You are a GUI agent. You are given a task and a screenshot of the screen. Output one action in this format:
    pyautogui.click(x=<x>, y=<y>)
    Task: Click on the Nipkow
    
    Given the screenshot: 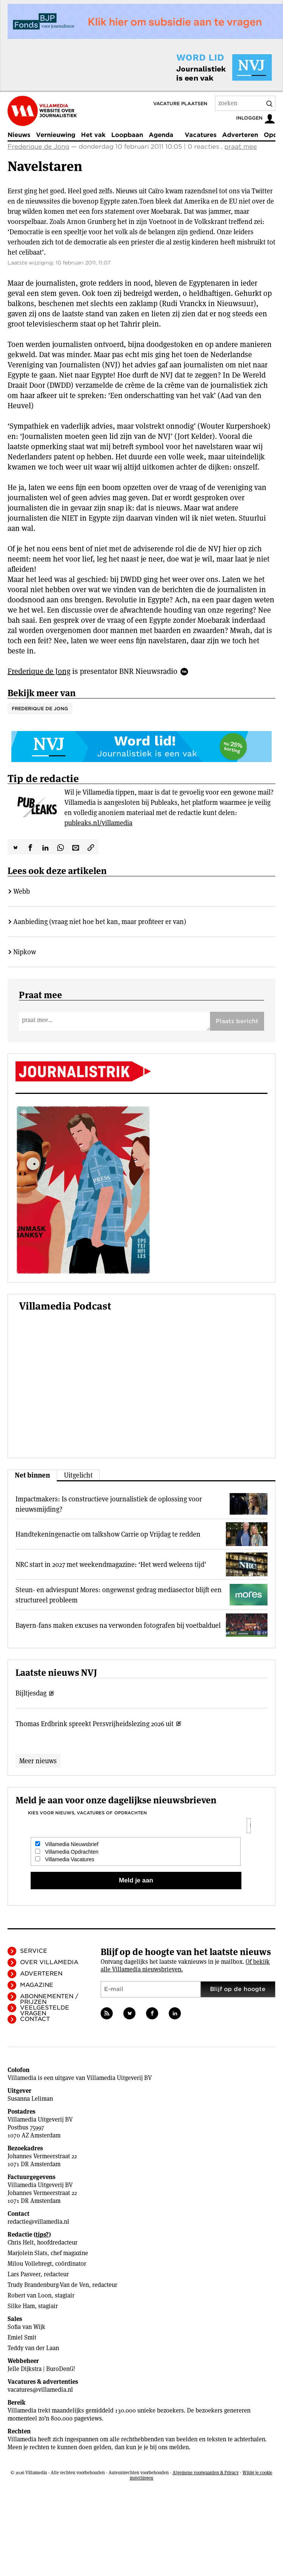 What is the action you would take?
    pyautogui.click(x=24, y=951)
    